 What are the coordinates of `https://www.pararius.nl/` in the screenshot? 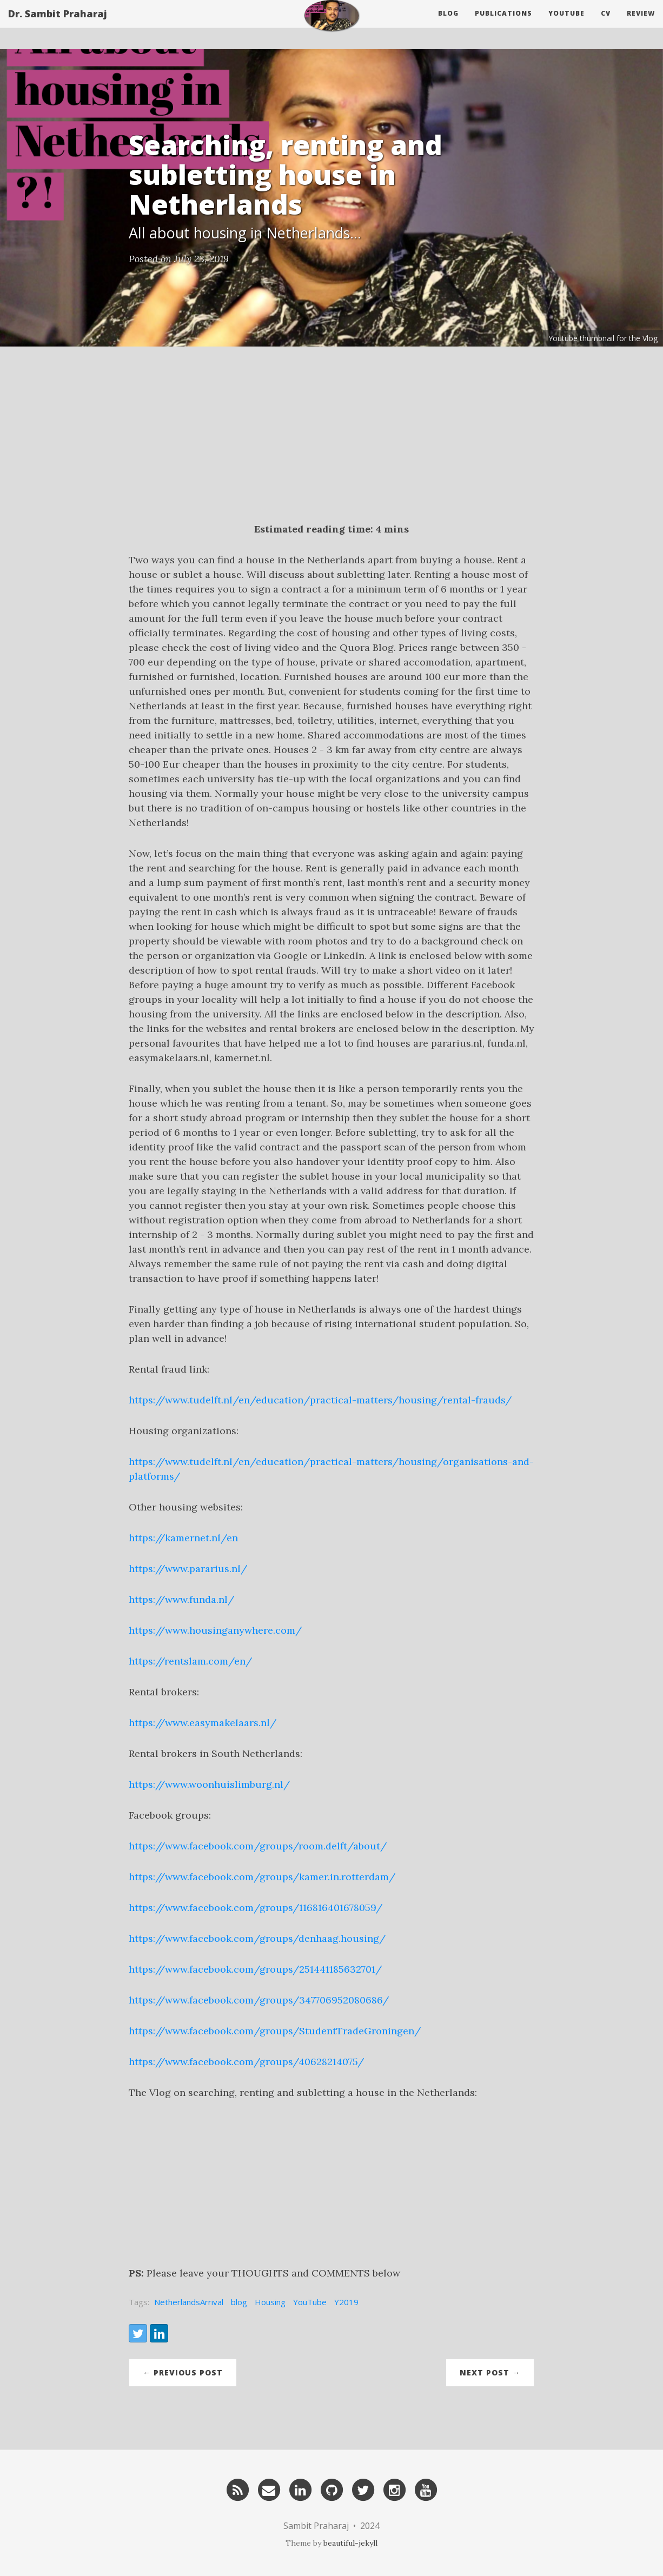 It's located at (188, 1568).